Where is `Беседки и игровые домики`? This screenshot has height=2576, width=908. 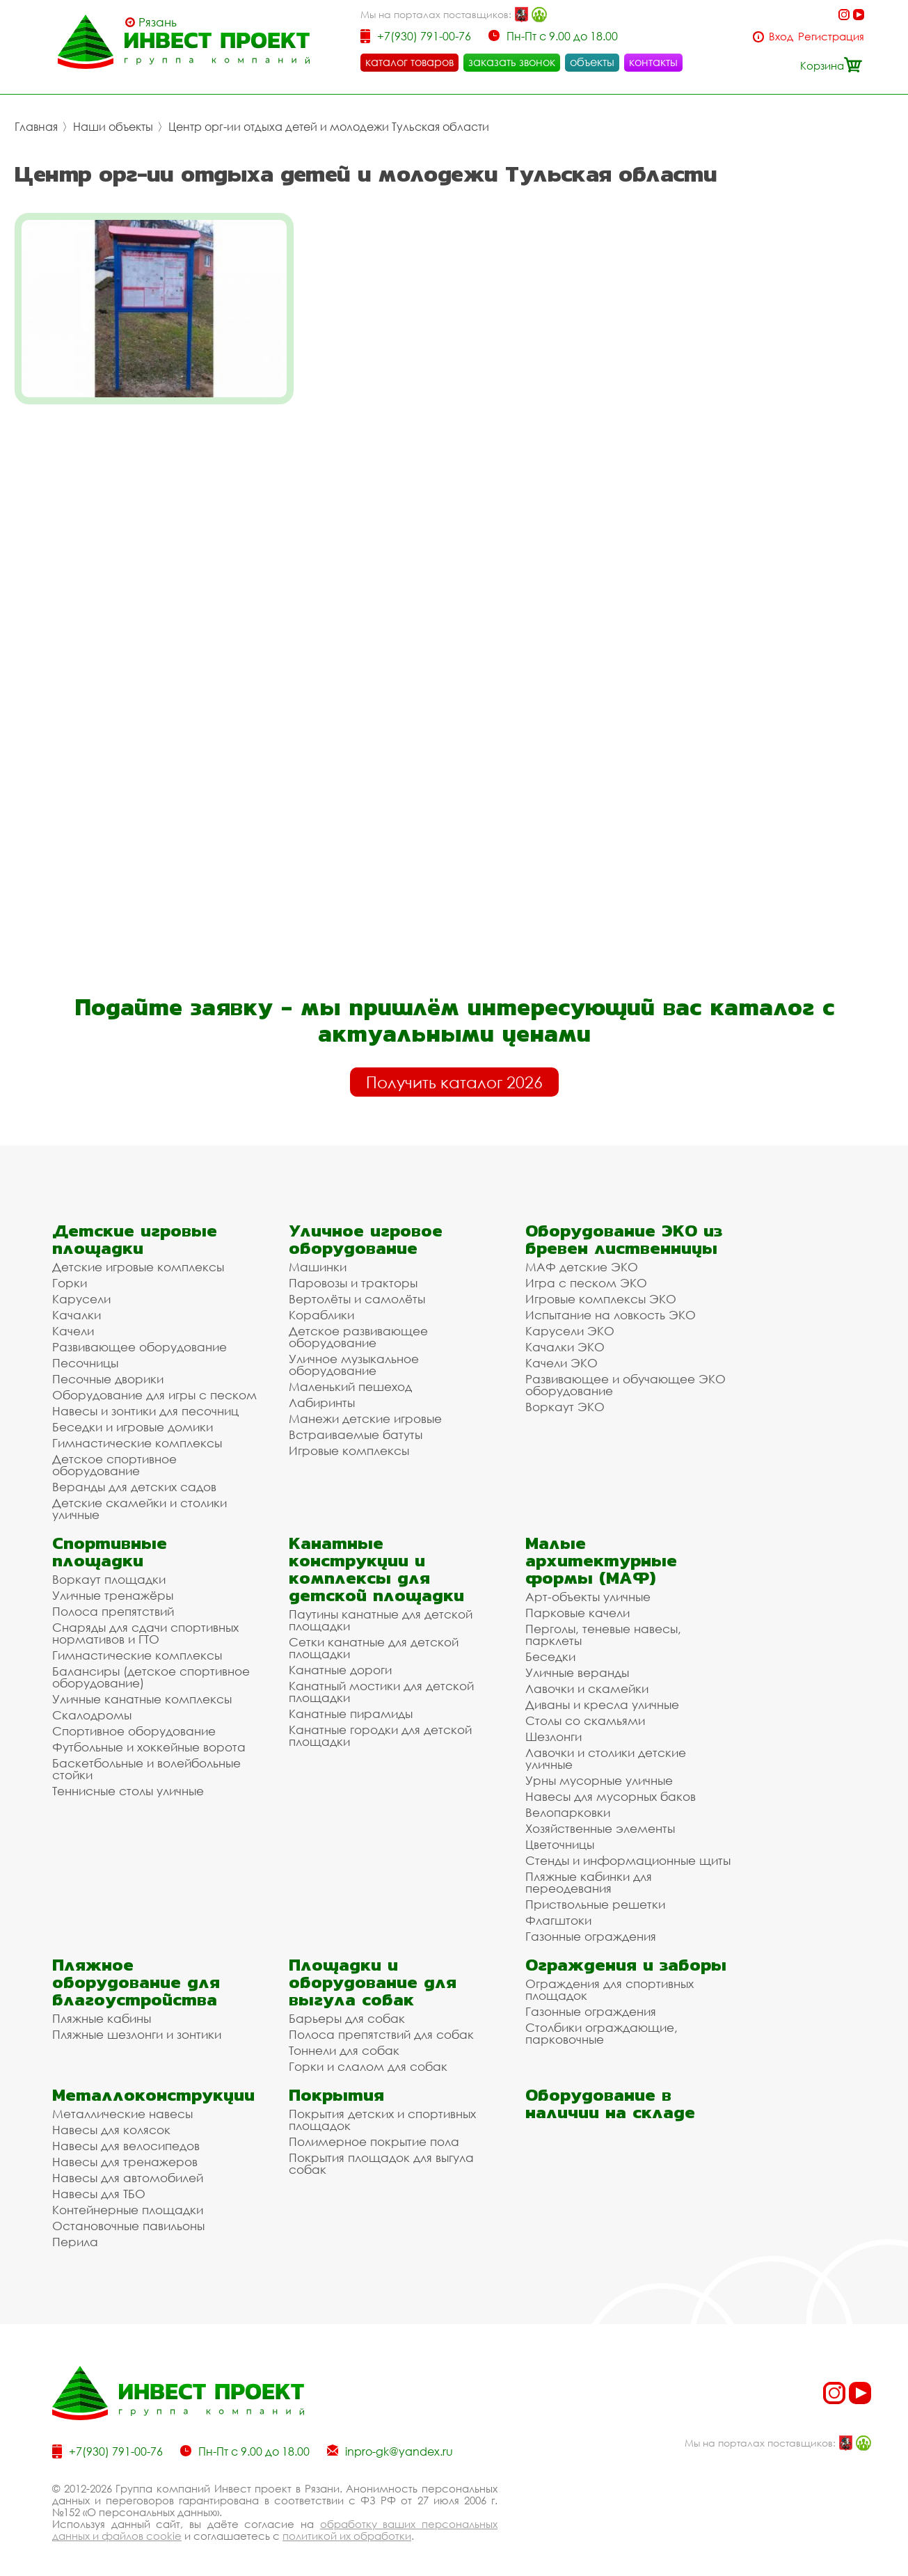
Беседки и игровые домики is located at coordinates (132, 1416).